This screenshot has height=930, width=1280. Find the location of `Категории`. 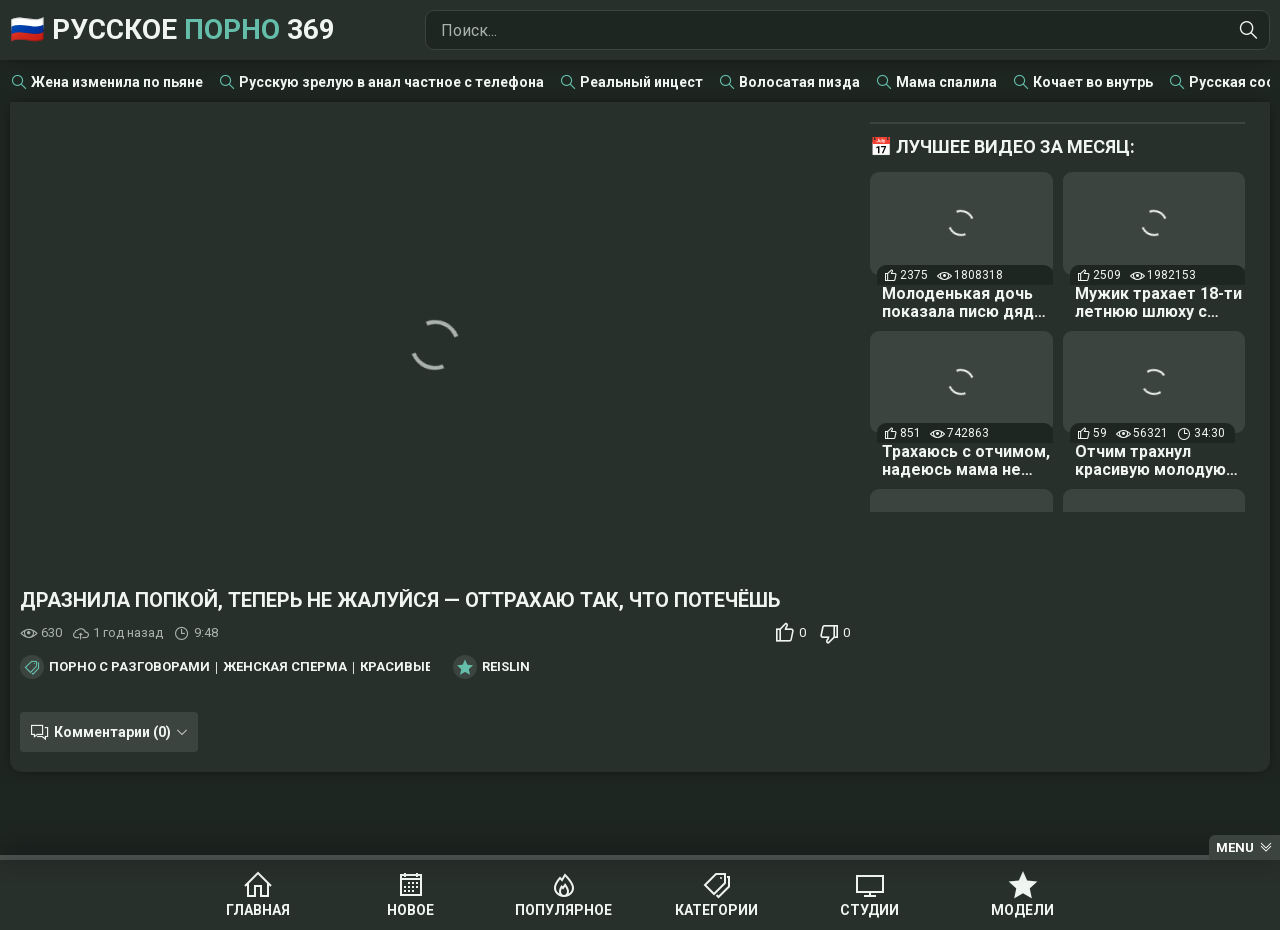

Категории is located at coordinates (716, 910).